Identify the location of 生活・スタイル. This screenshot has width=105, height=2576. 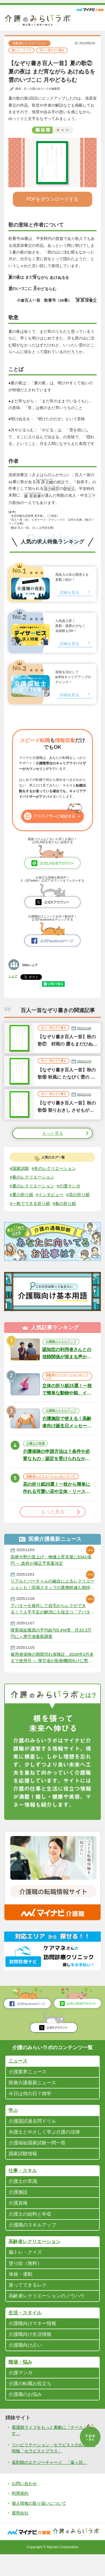
(26, 2331).